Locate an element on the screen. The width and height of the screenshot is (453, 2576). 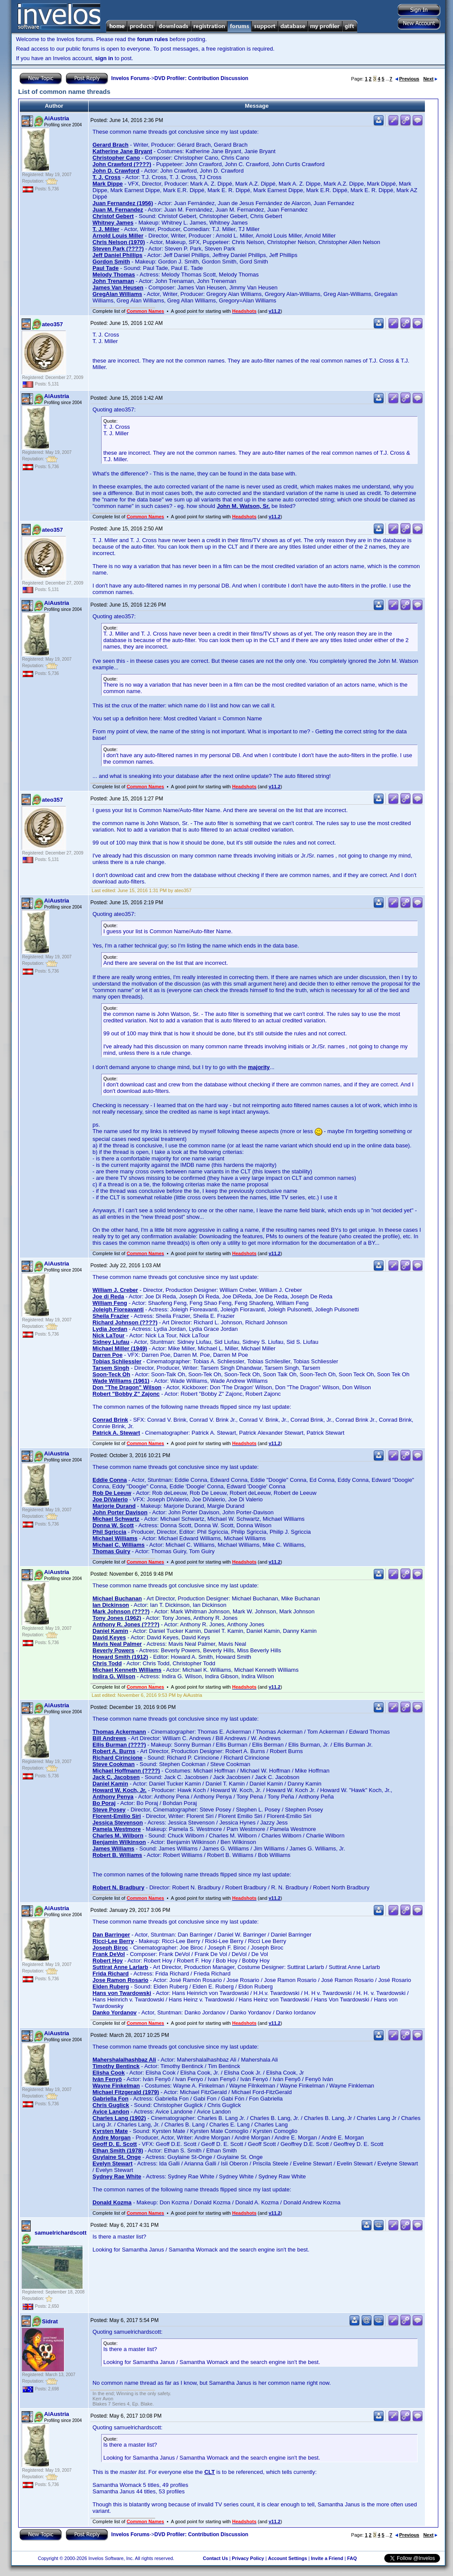
Mark Johnson (????) is located at coordinates (121, 1611).